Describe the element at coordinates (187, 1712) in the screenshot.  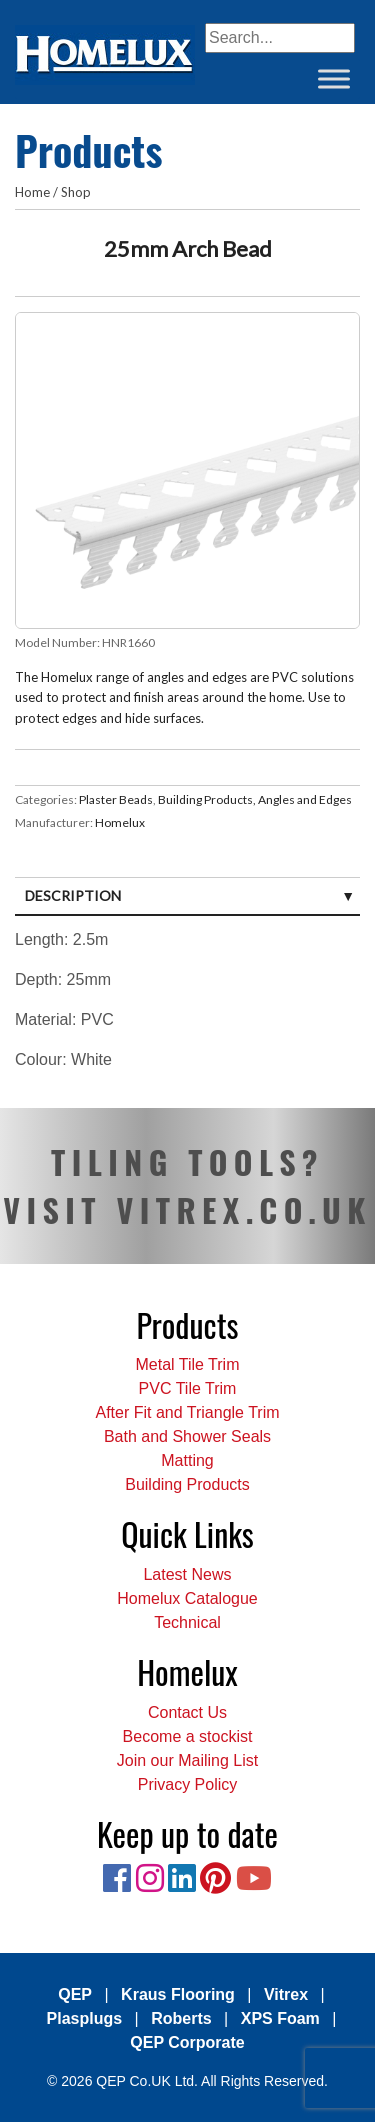
I see `Contact Us` at that location.